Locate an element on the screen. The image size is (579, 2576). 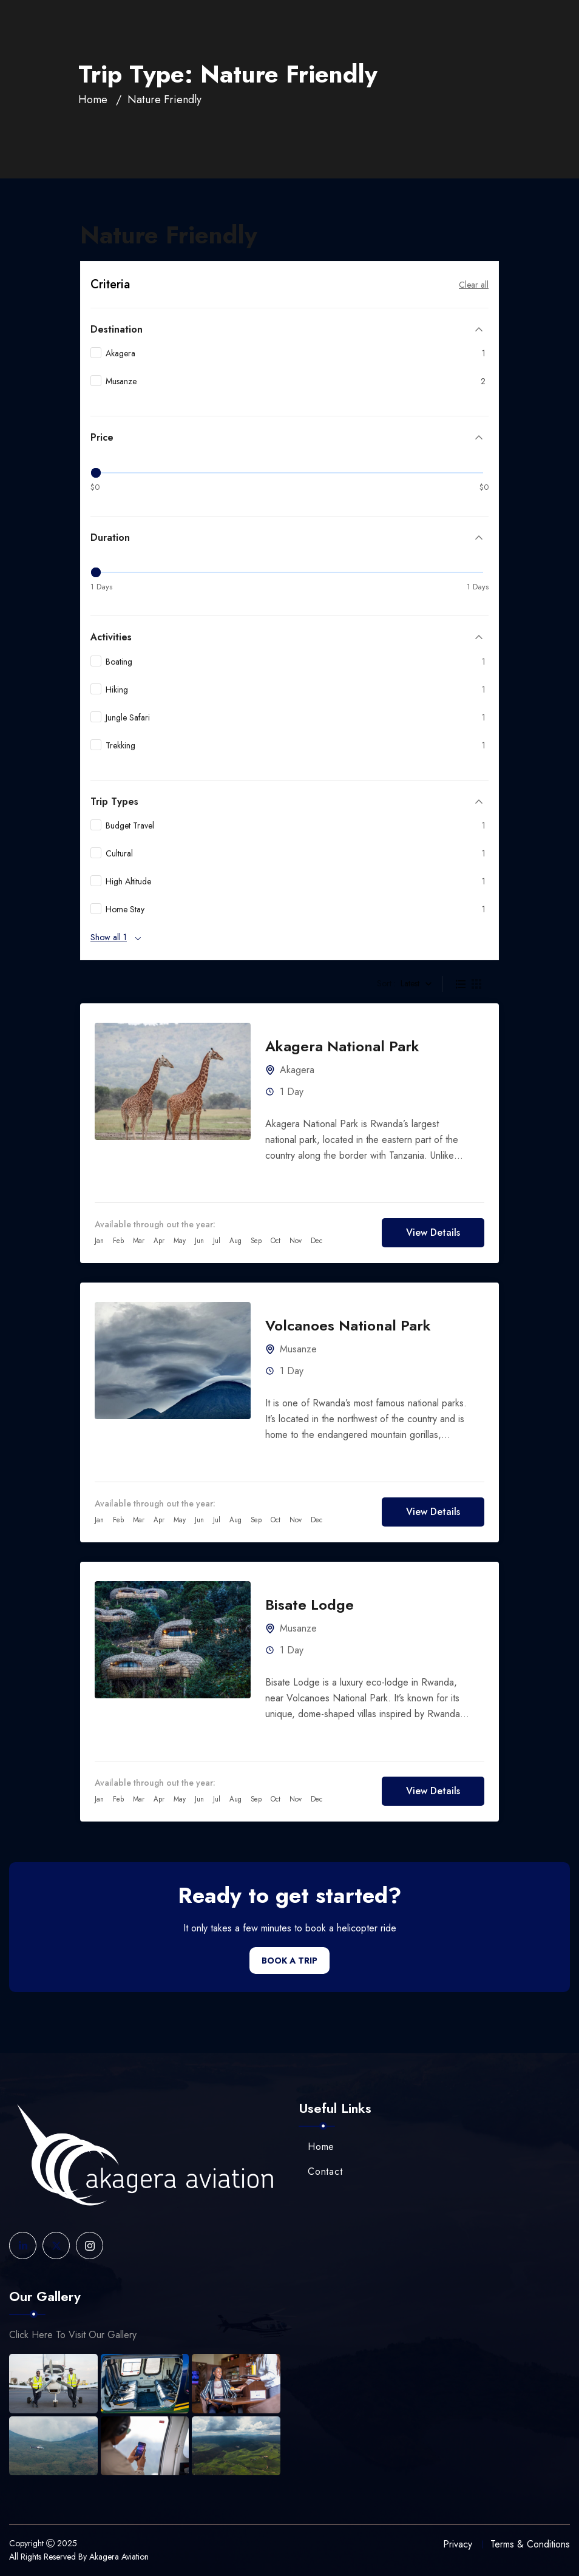
Show all 1 is located at coordinates (108, 937).